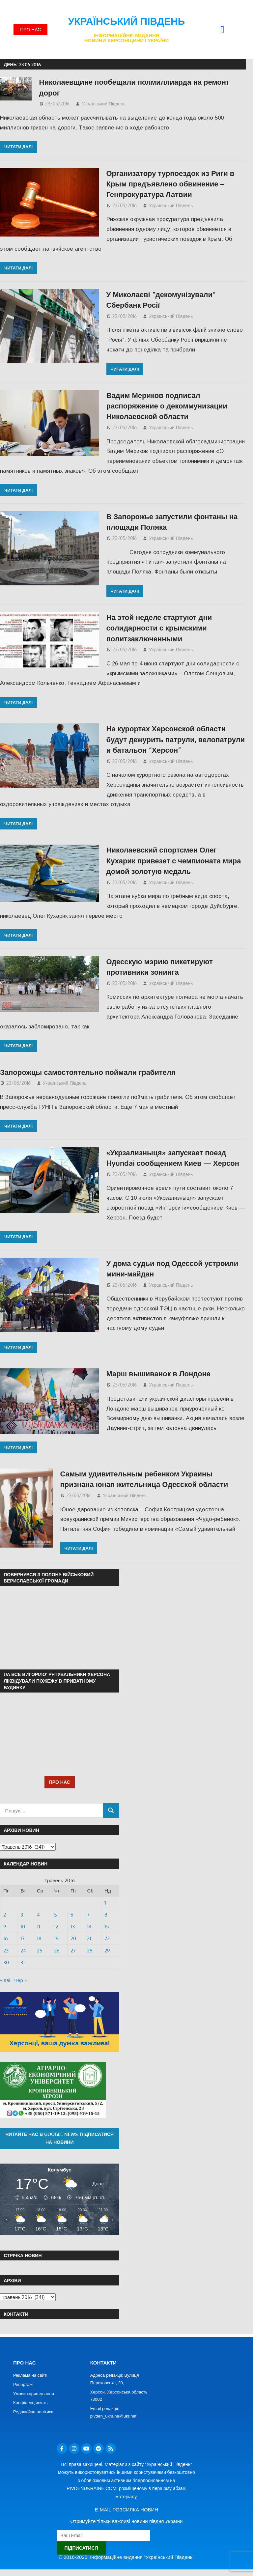 Image resolution: width=253 pixels, height=2576 pixels. I want to click on 9 [Записи оприлюднені 09.05.2016], so click(4, 1926).